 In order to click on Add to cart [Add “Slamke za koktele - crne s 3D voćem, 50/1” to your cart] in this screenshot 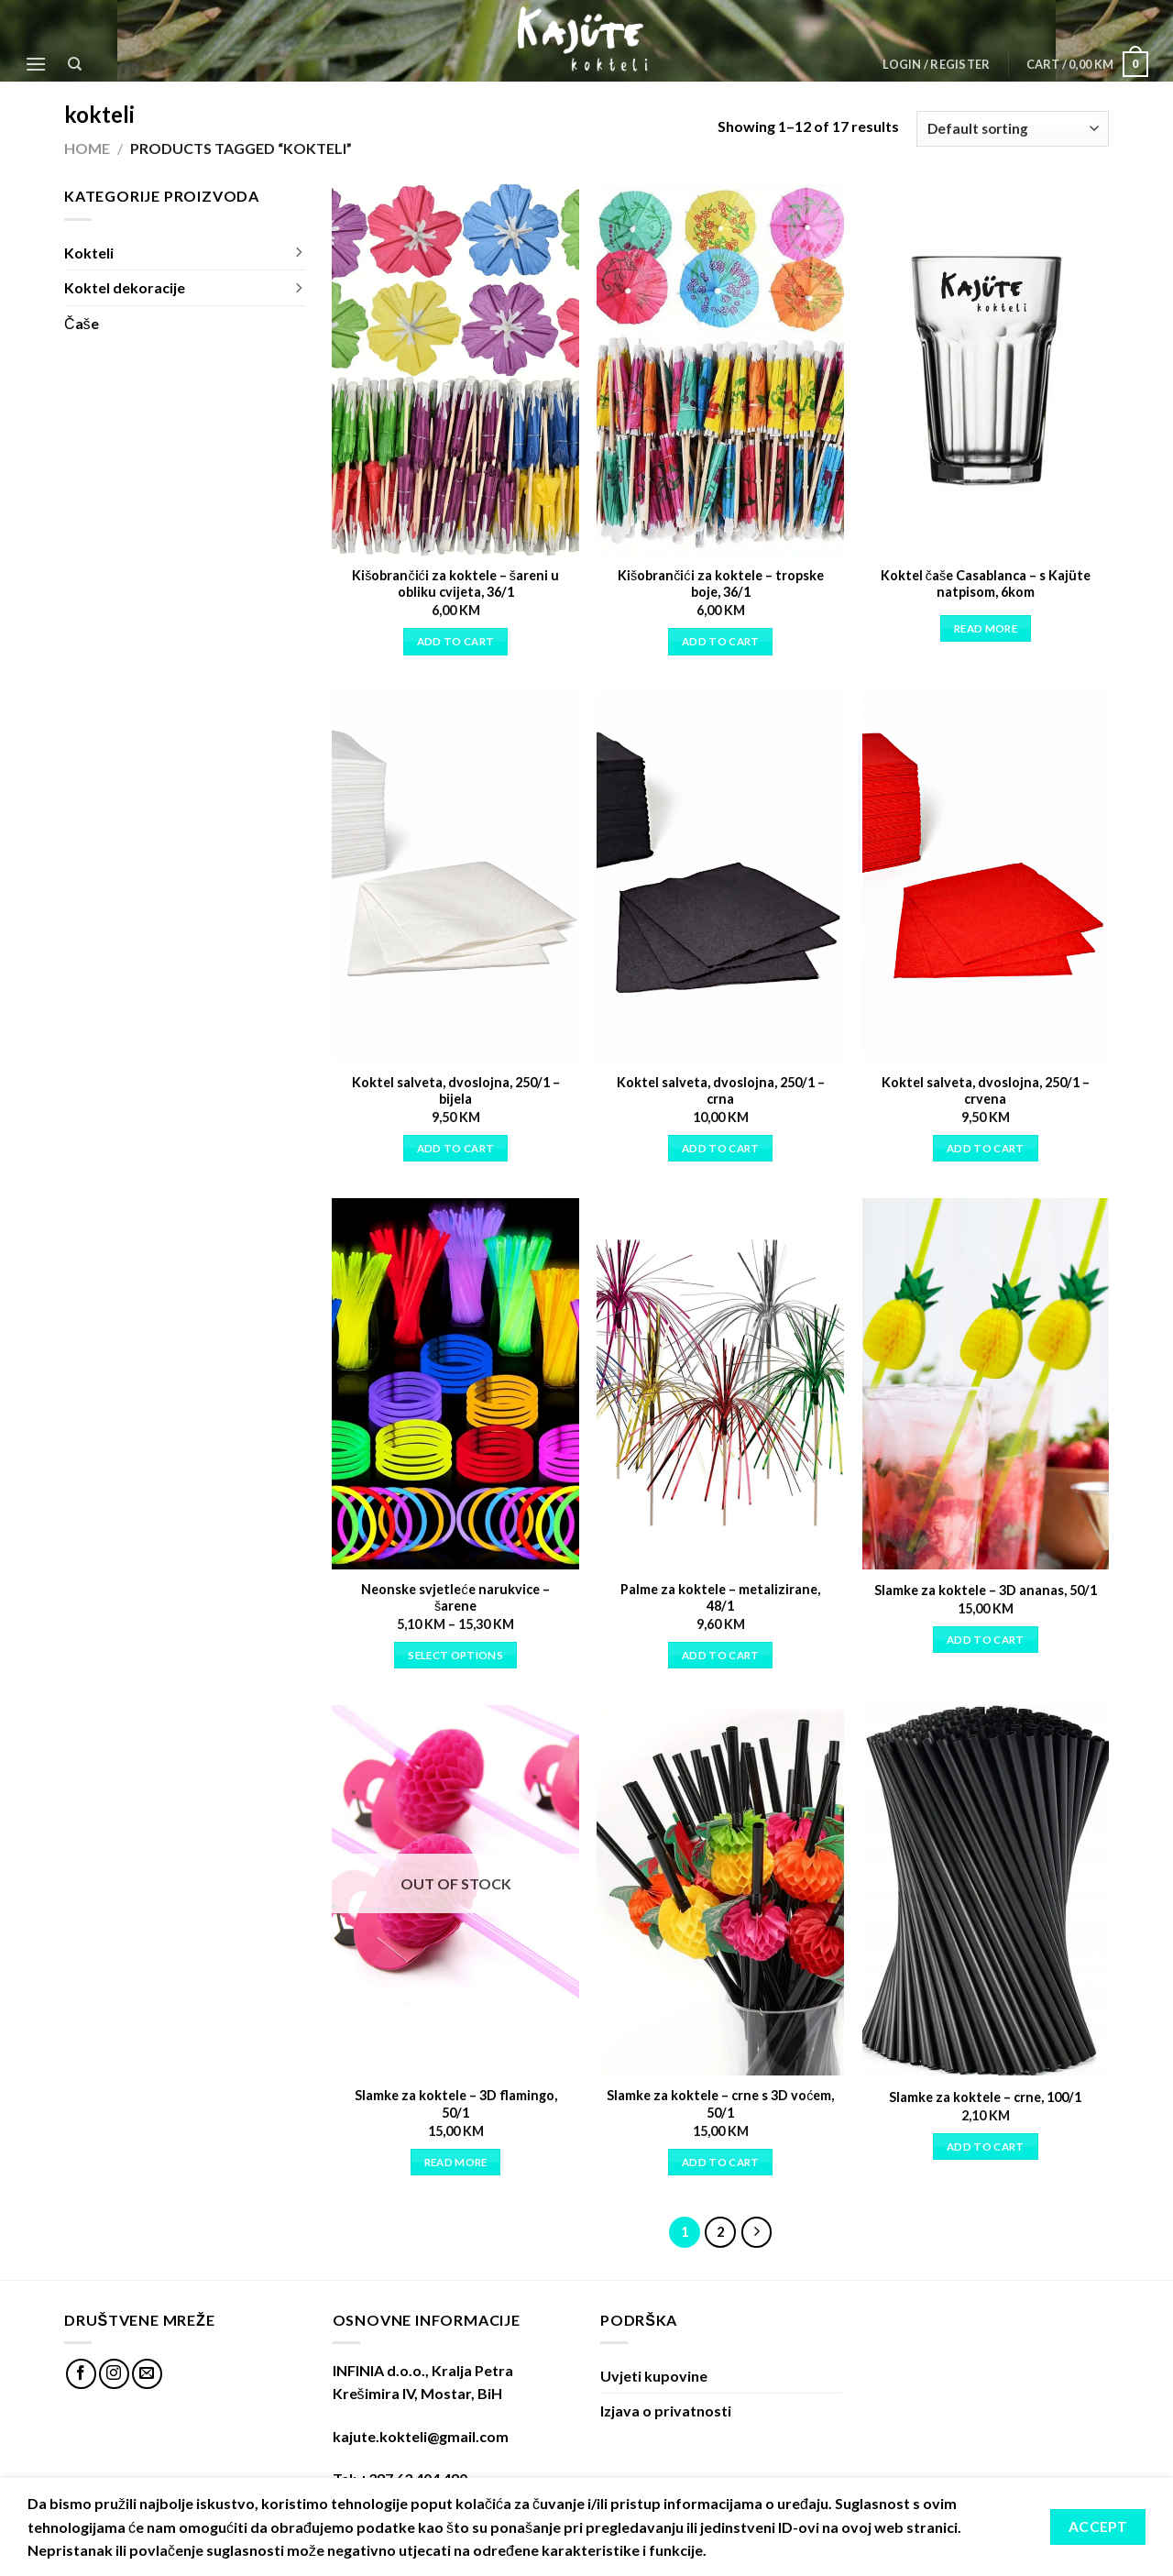, I will do `click(721, 2162)`.